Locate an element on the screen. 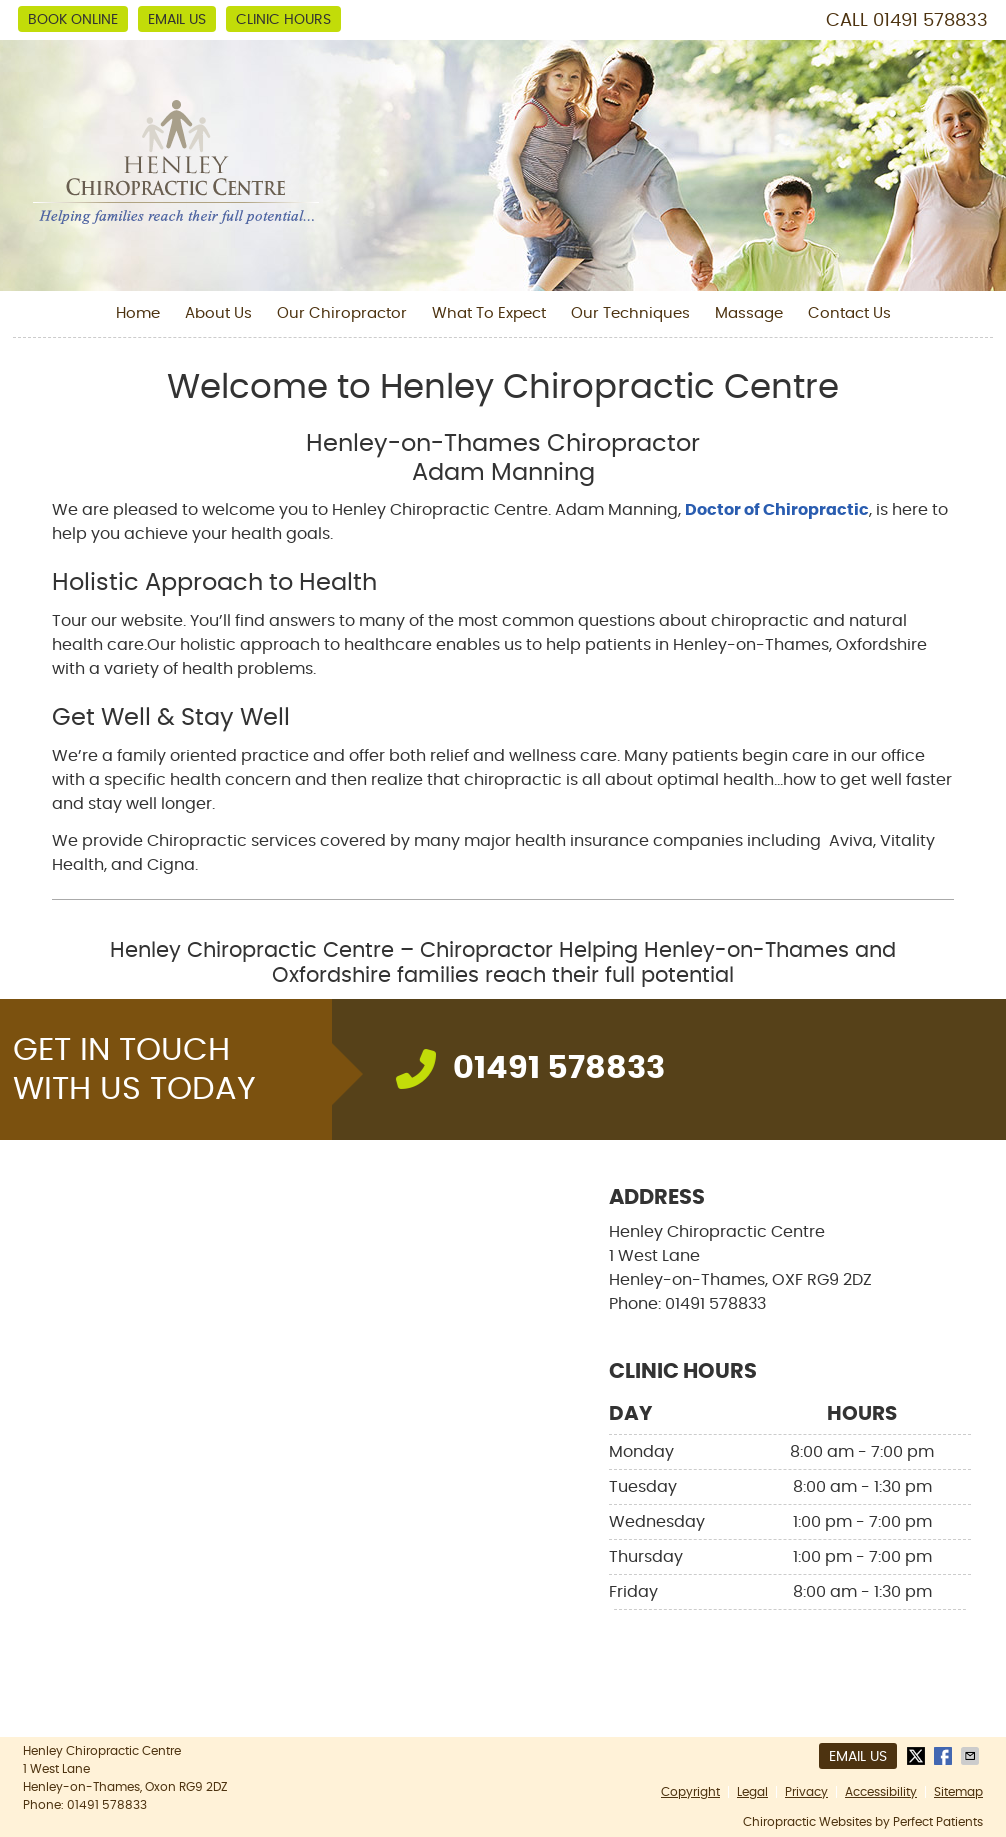 This screenshot has width=1006, height=1837. Accessibility is located at coordinates (881, 1792).